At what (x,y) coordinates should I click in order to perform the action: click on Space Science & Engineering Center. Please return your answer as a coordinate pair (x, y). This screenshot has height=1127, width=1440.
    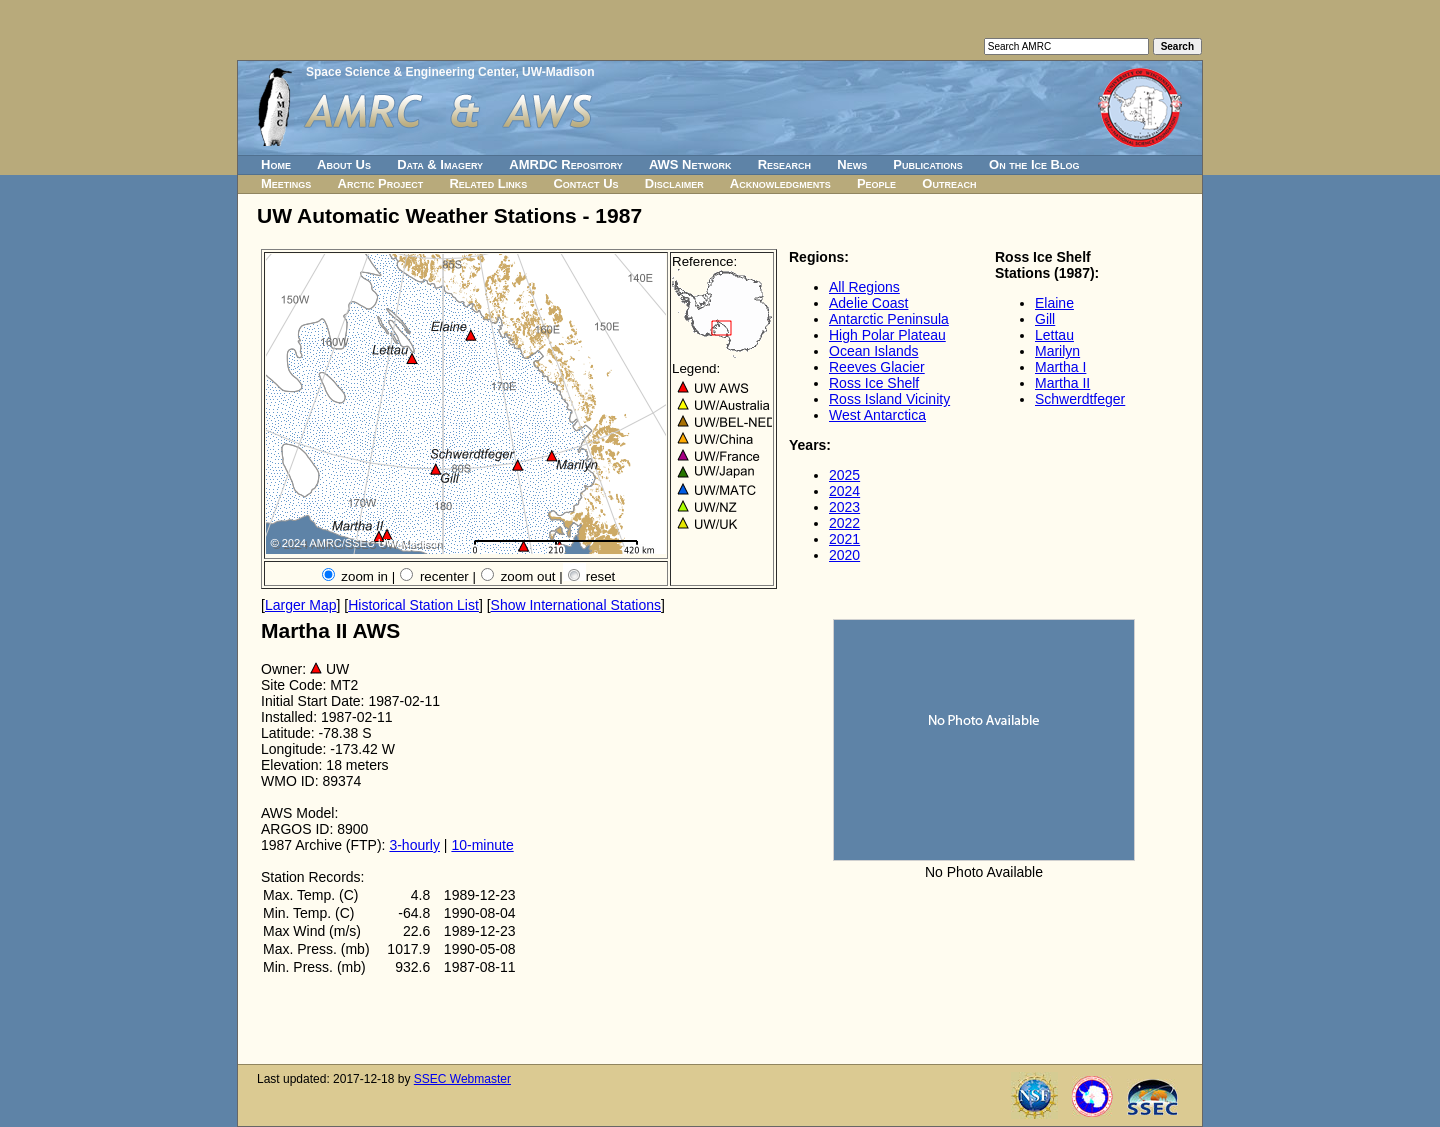
    Looking at the image, I should click on (410, 72).